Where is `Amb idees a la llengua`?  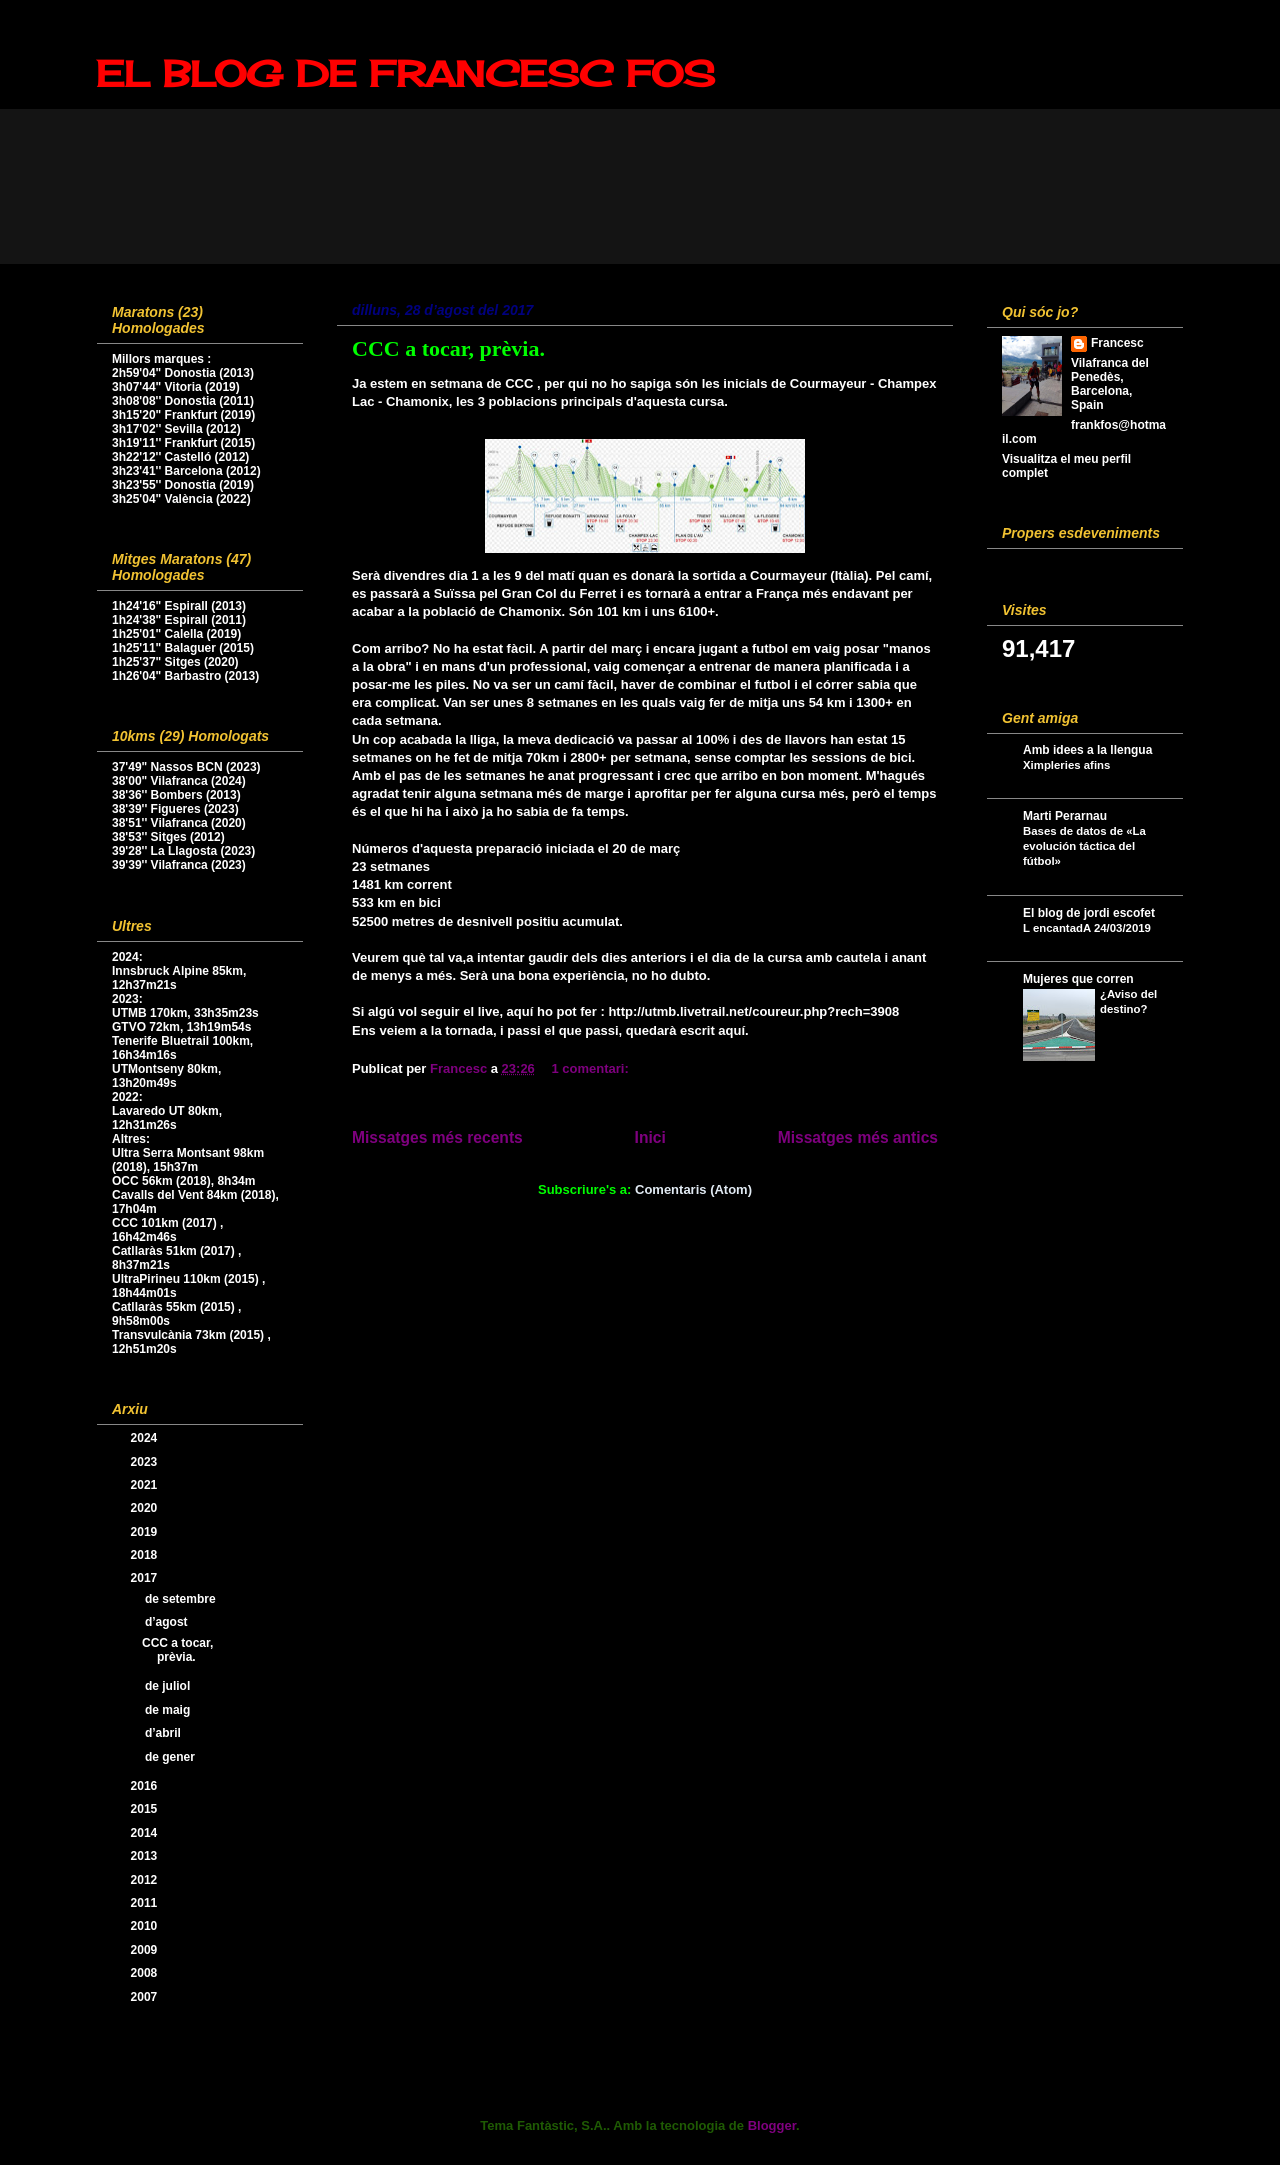
Amb idees a la llengua is located at coordinates (1087, 750).